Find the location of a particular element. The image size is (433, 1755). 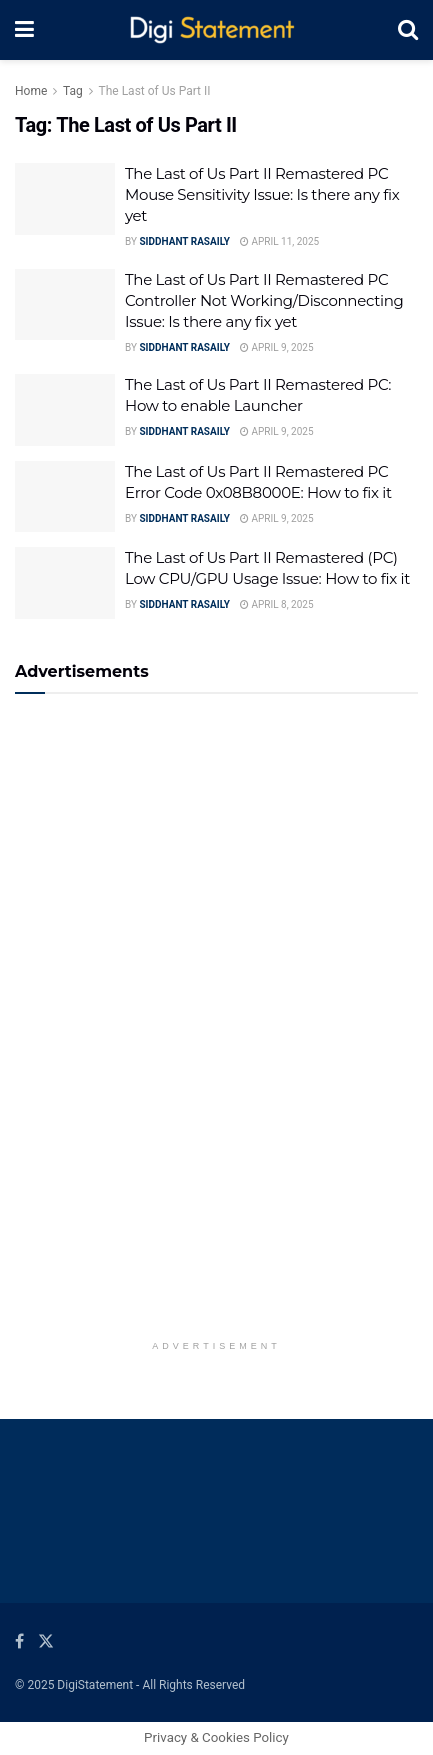

April 9, 2025 is located at coordinates (277, 347).